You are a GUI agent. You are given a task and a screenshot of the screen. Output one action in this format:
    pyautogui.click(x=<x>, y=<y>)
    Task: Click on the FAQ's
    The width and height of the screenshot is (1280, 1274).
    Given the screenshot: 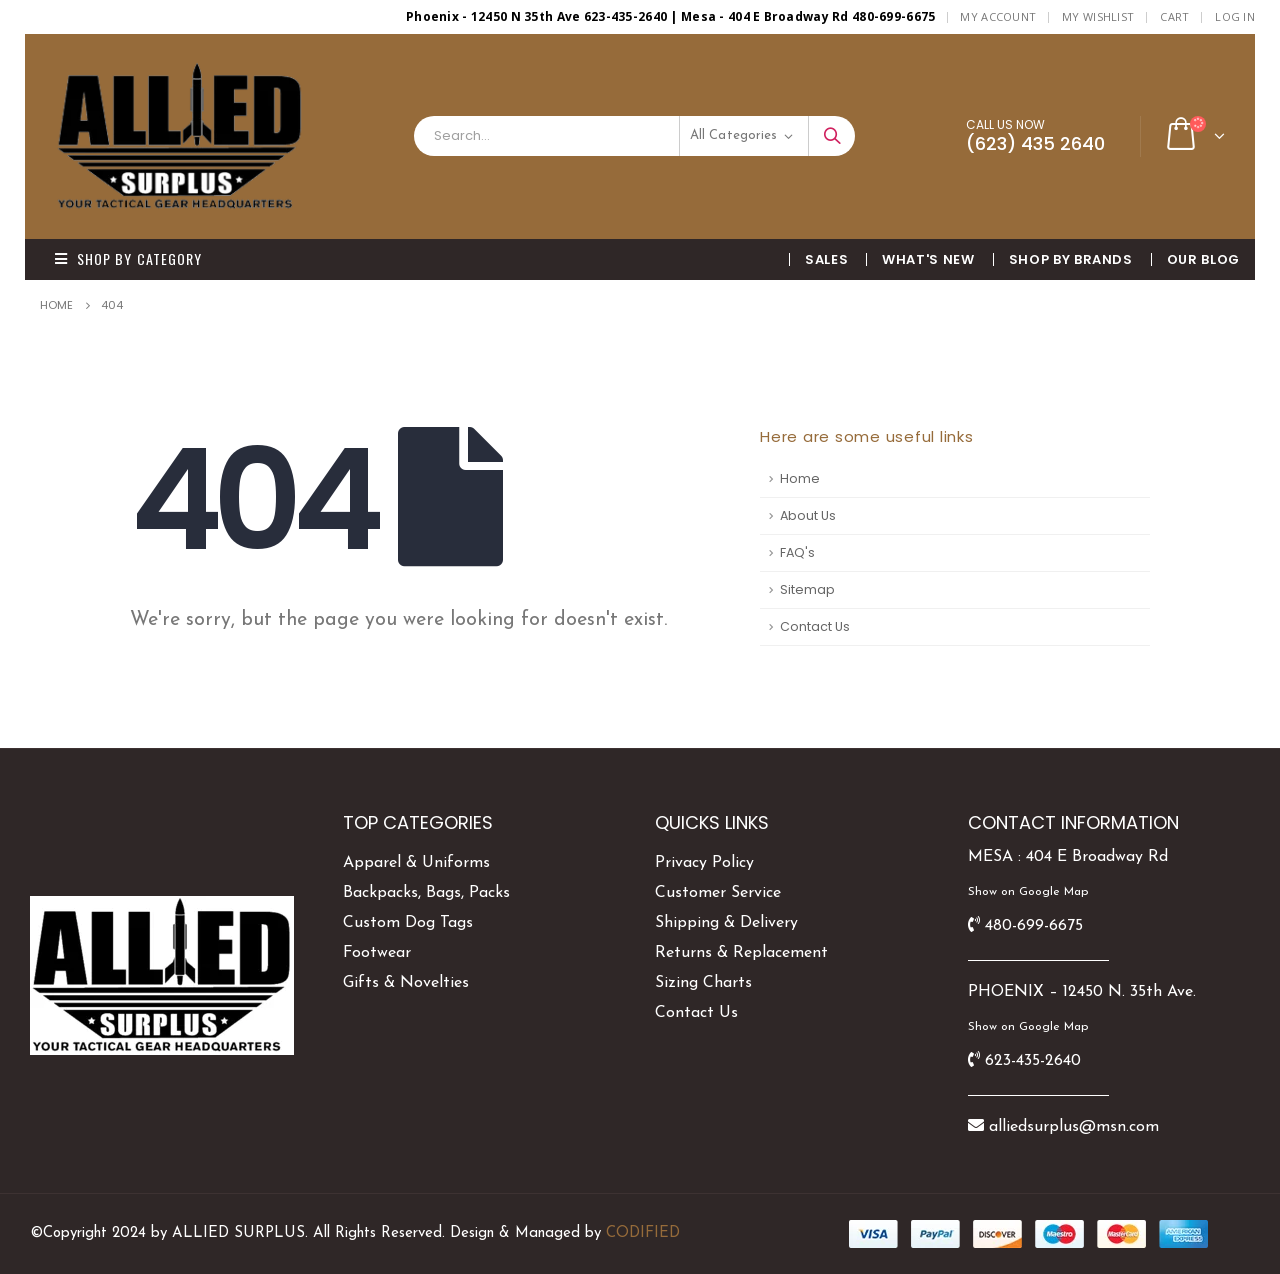 What is the action you would take?
    pyautogui.click(x=797, y=552)
    